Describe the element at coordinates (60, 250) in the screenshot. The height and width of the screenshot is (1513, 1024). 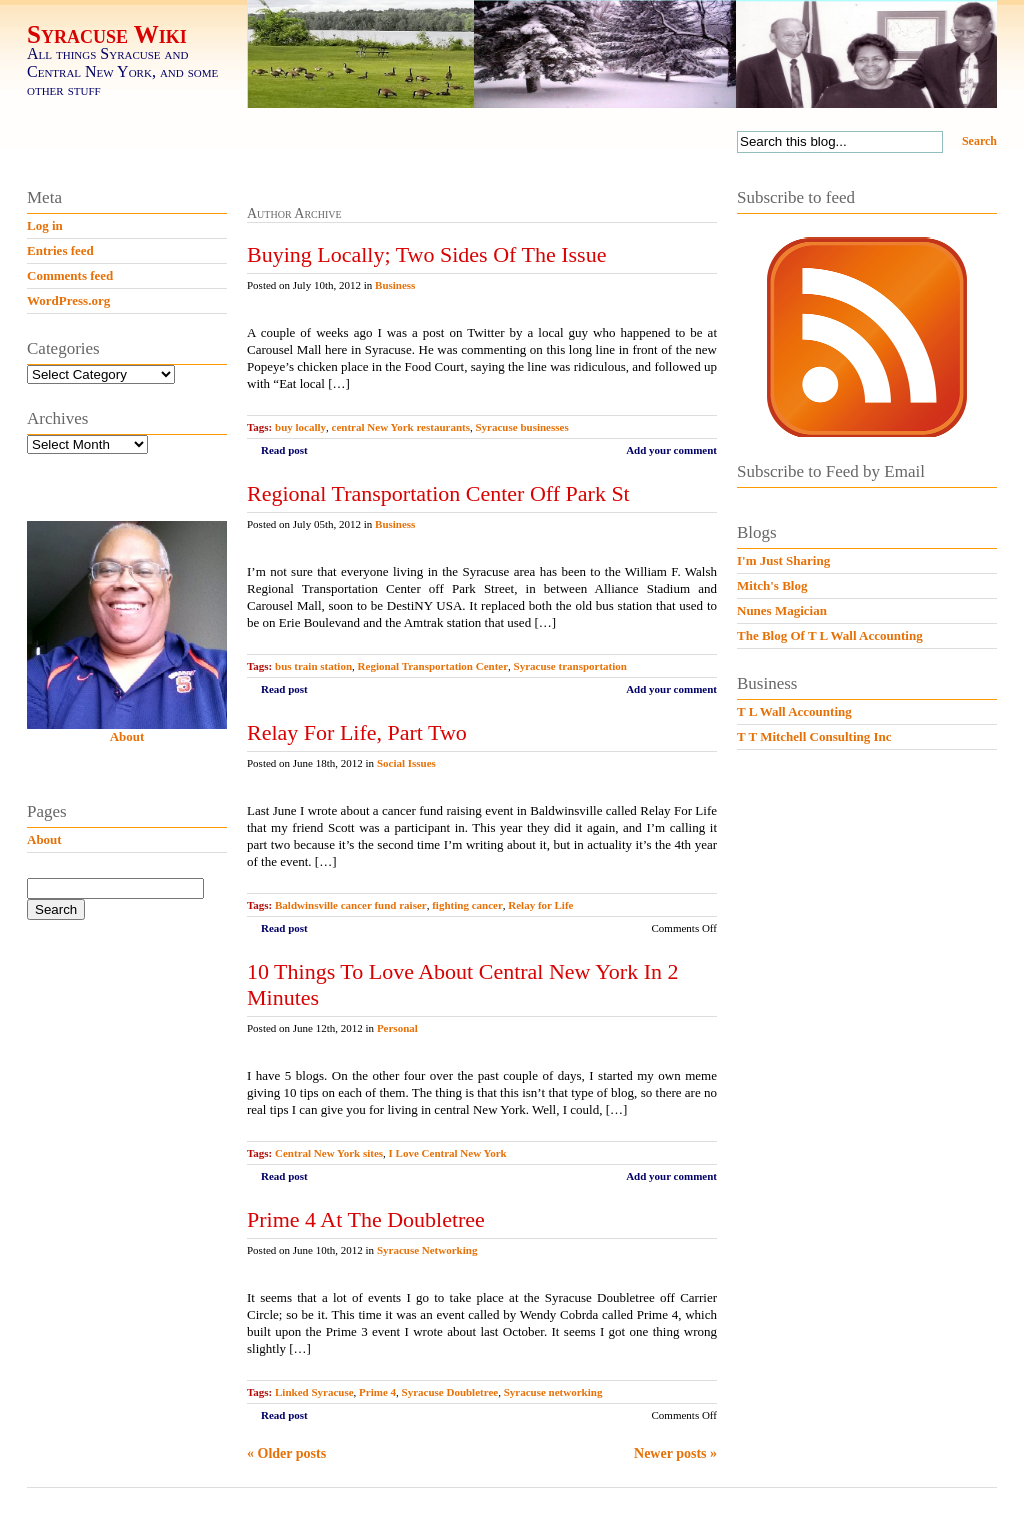
I see `Entries feed` at that location.